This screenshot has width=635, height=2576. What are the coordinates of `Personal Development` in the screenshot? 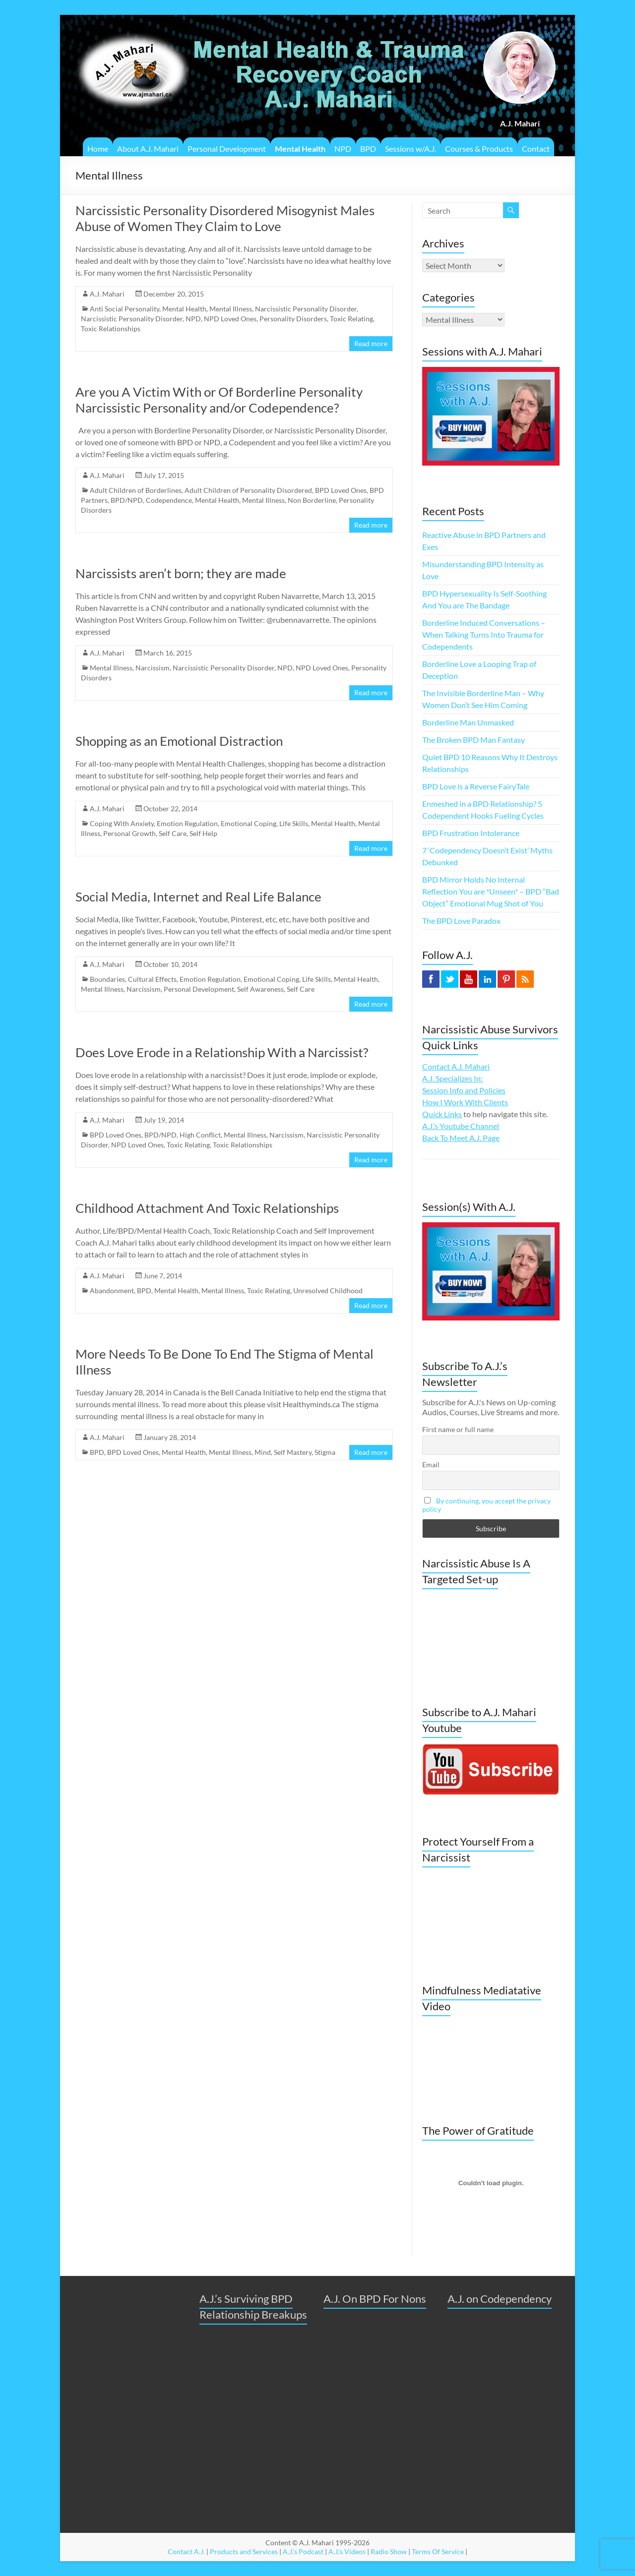 It's located at (227, 148).